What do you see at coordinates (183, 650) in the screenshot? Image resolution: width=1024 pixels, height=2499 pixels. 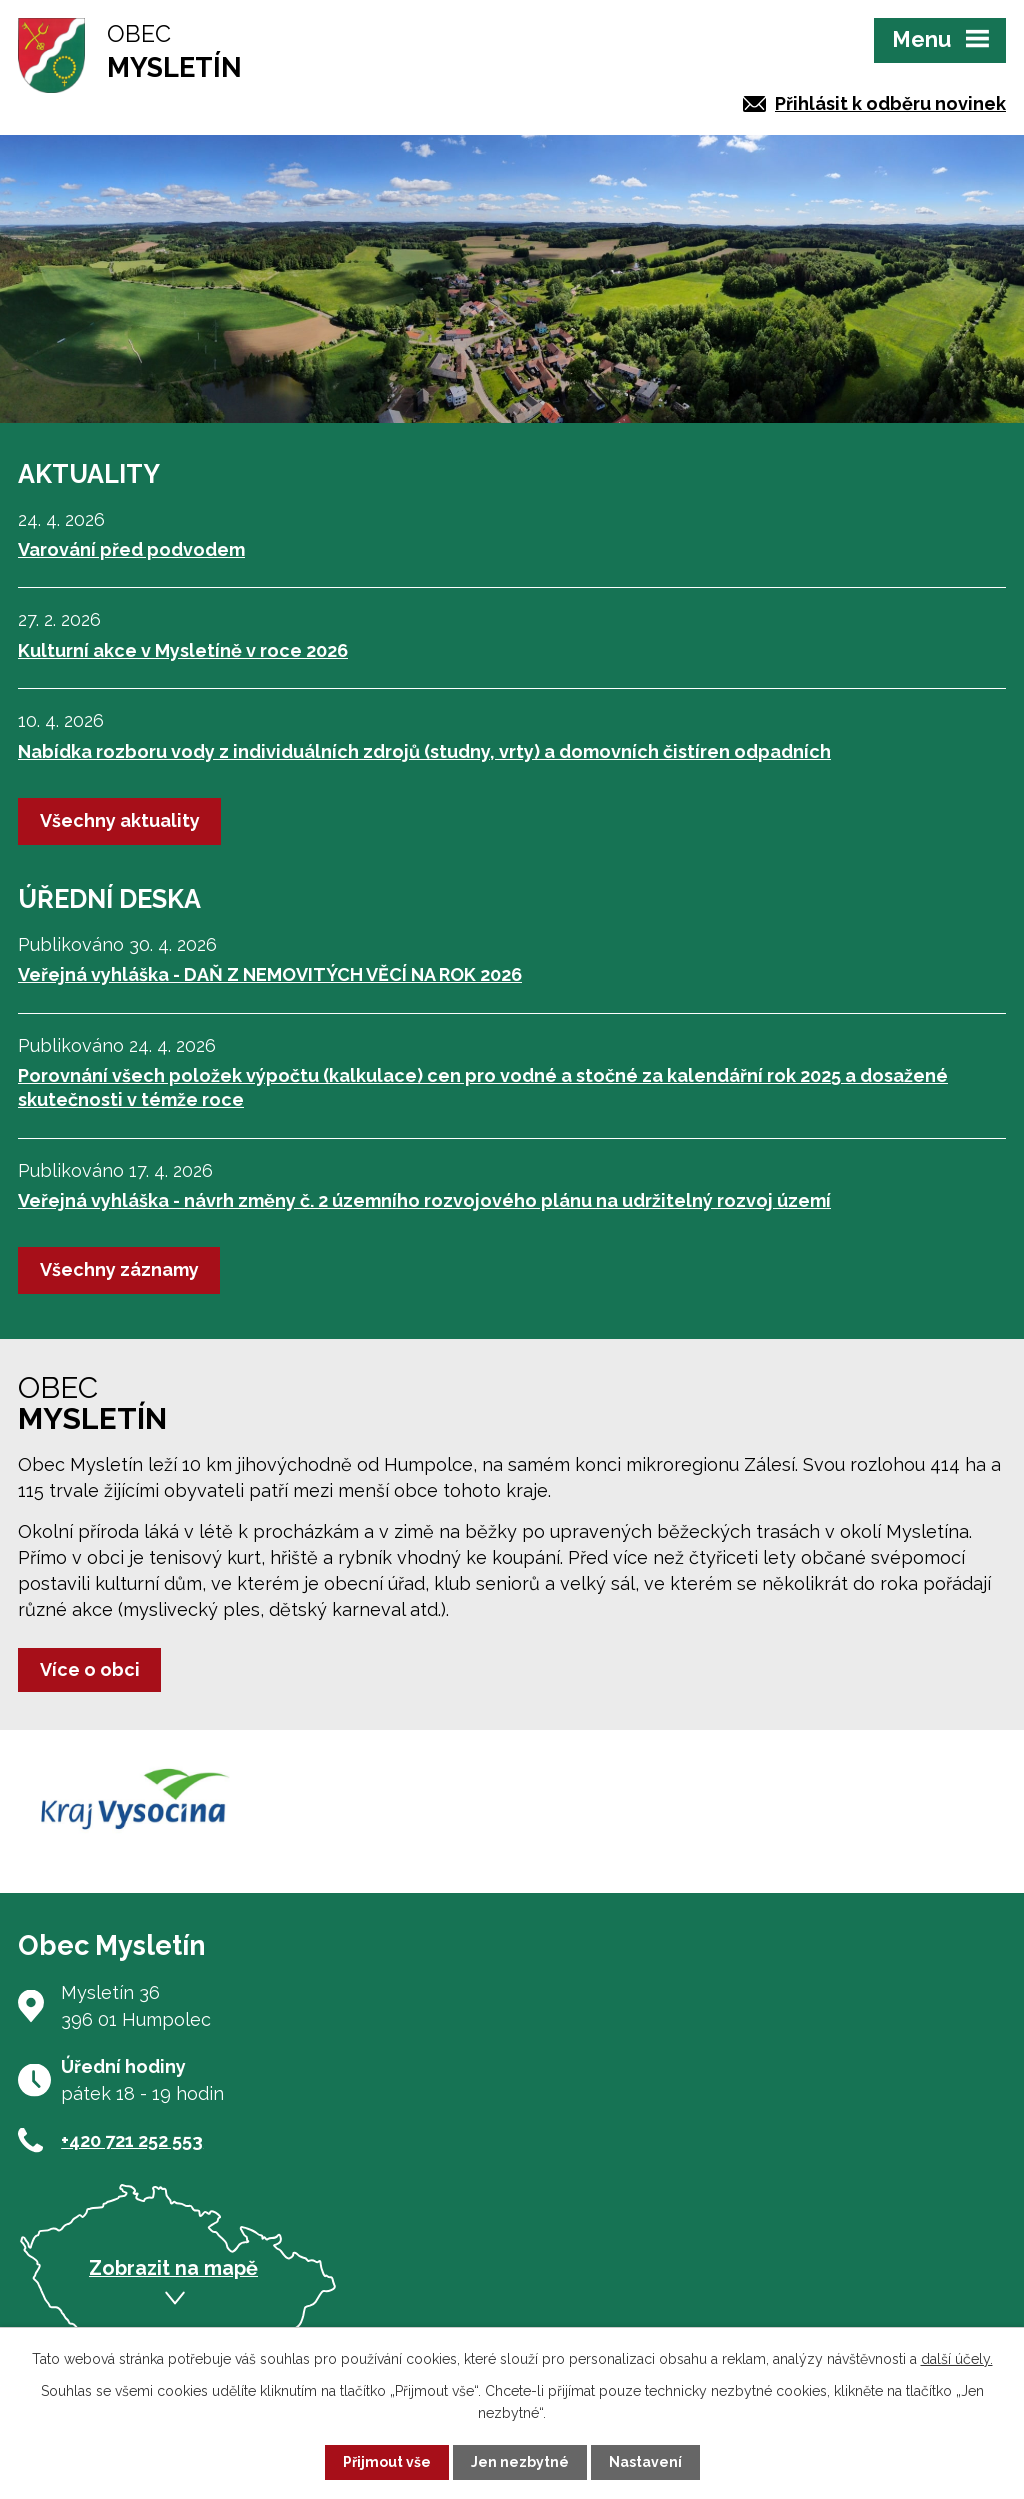 I see `Kulturní akce v Mysletíně v roce 2026` at bounding box center [183, 650].